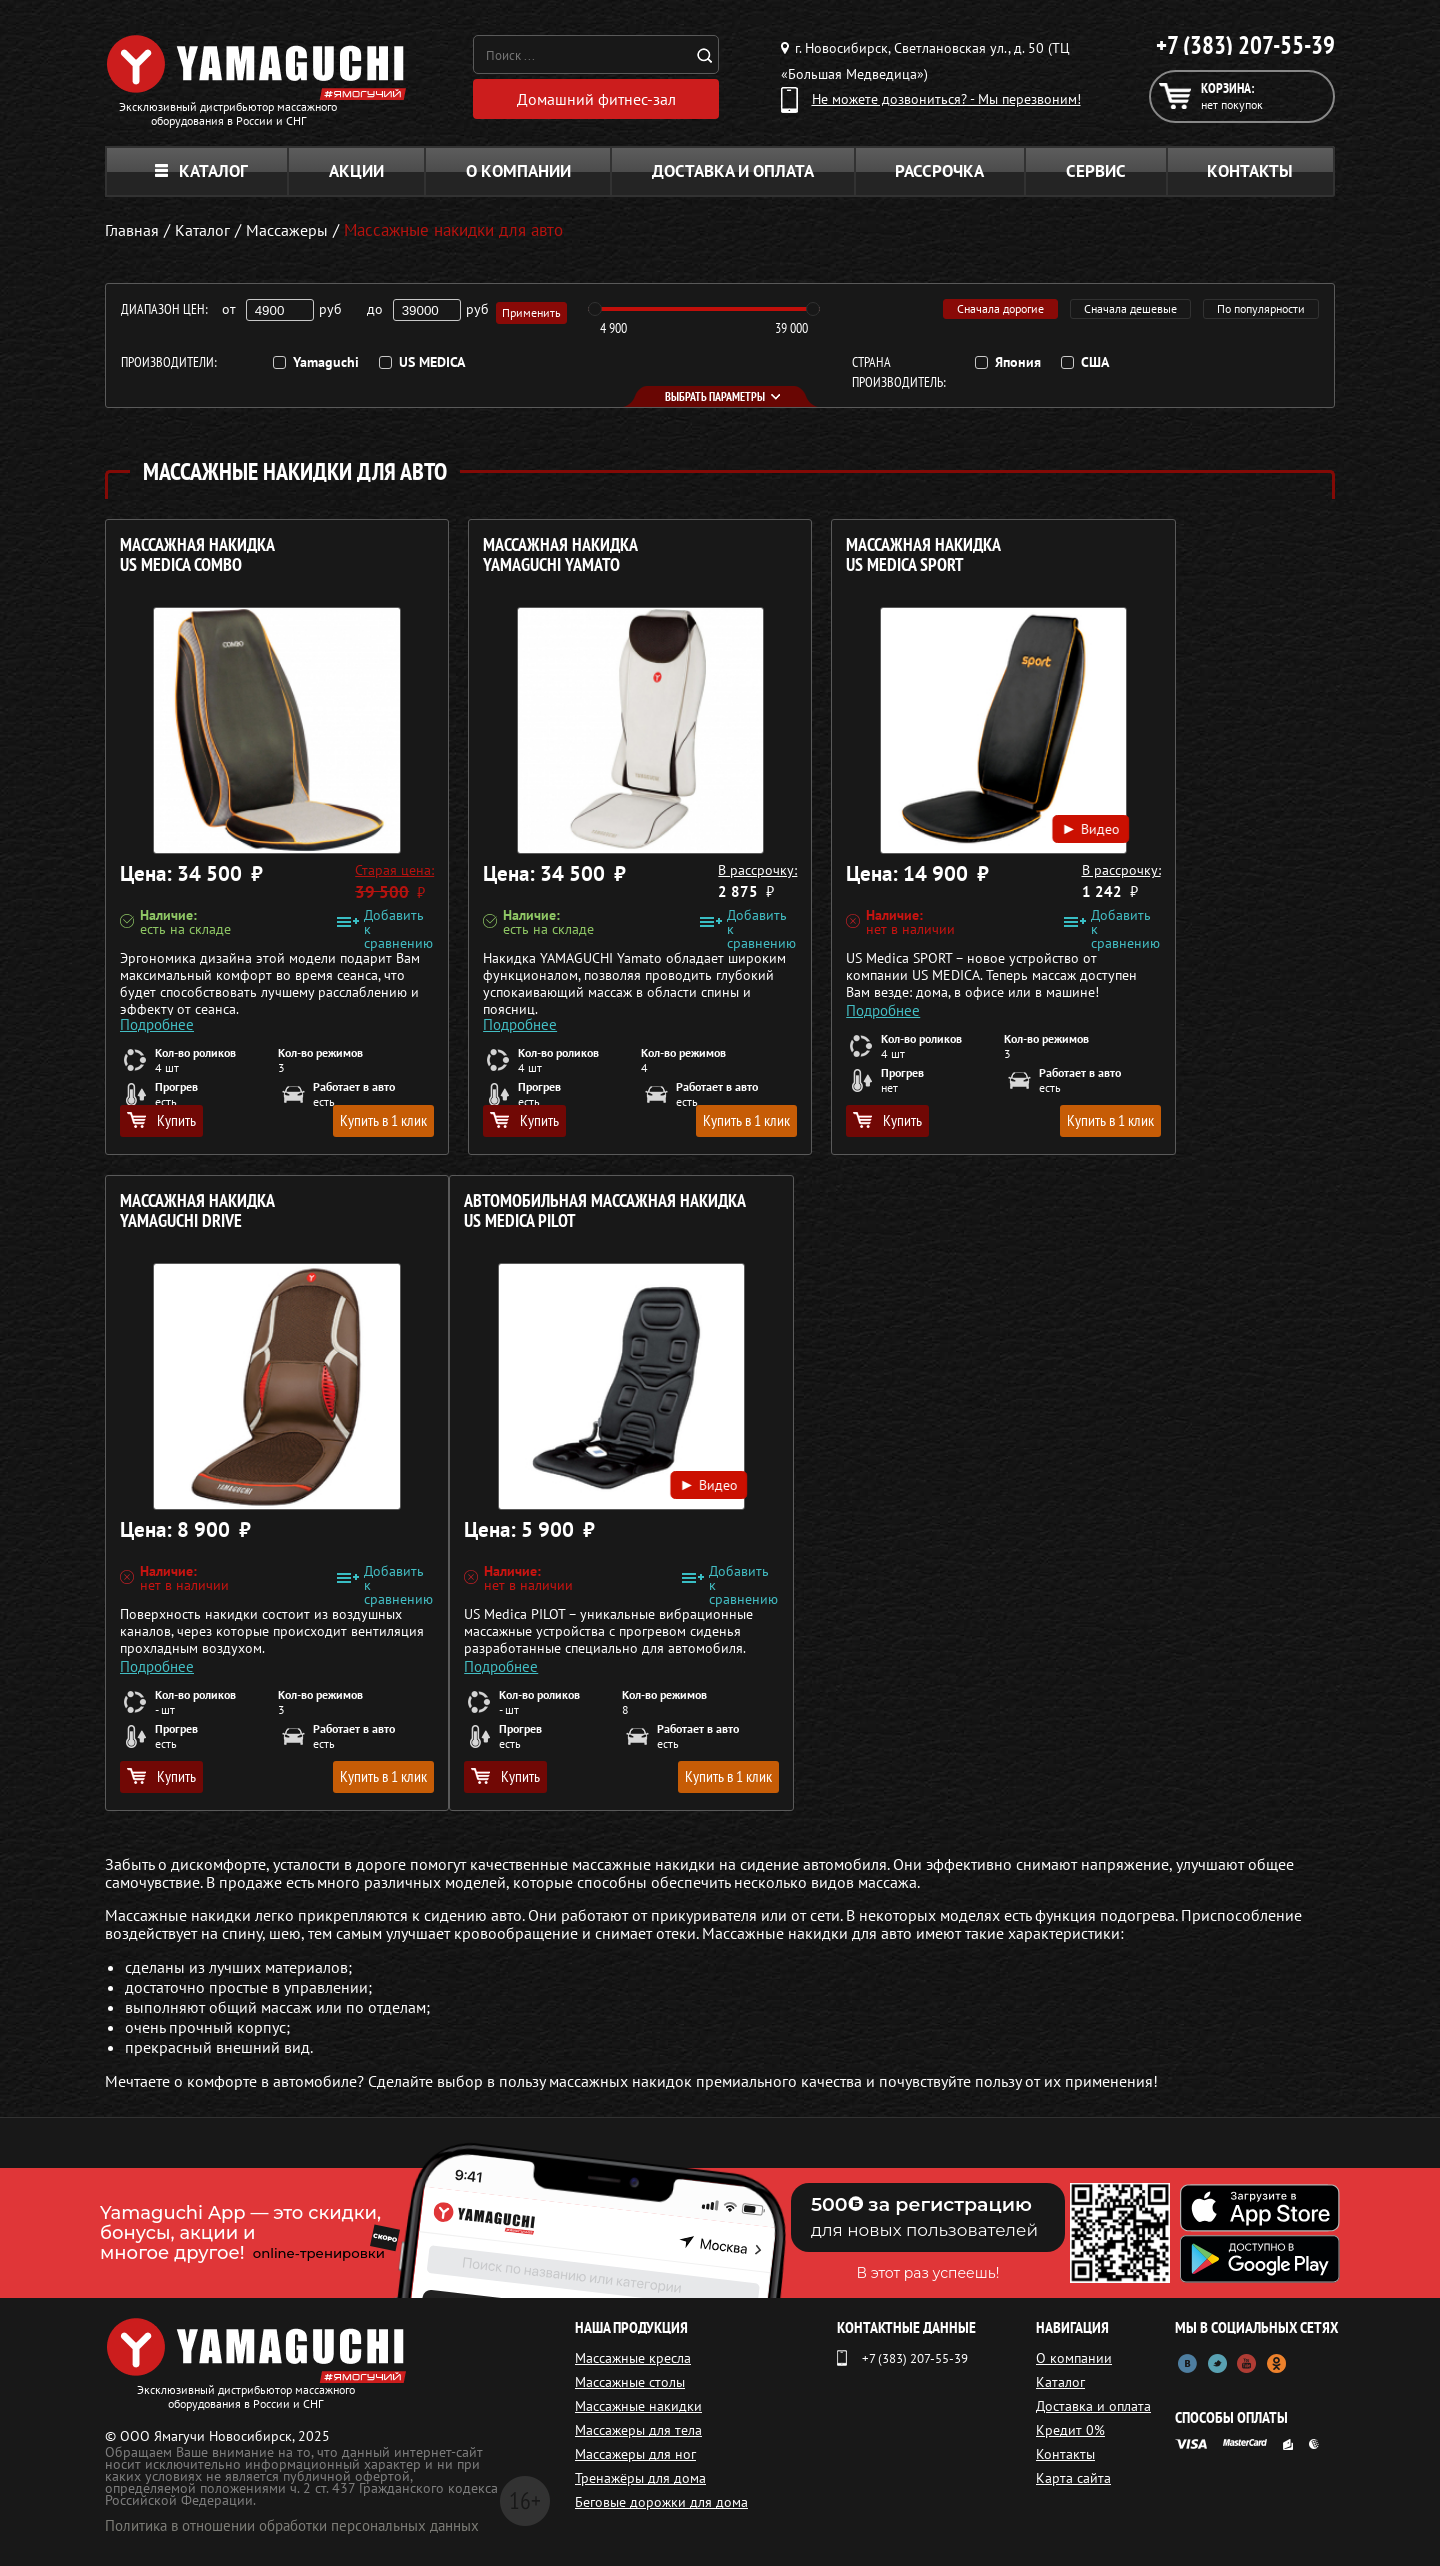 The width and height of the screenshot is (1440, 2566). Describe the element at coordinates (201, 171) in the screenshot. I see `Каталог` at that location.